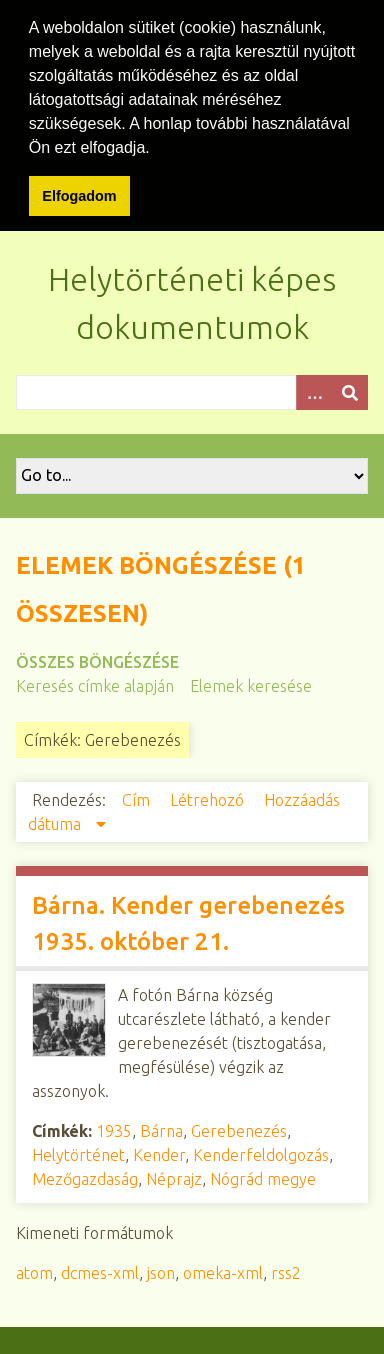  I want to click on Elemek keresése, so click(251, 683).